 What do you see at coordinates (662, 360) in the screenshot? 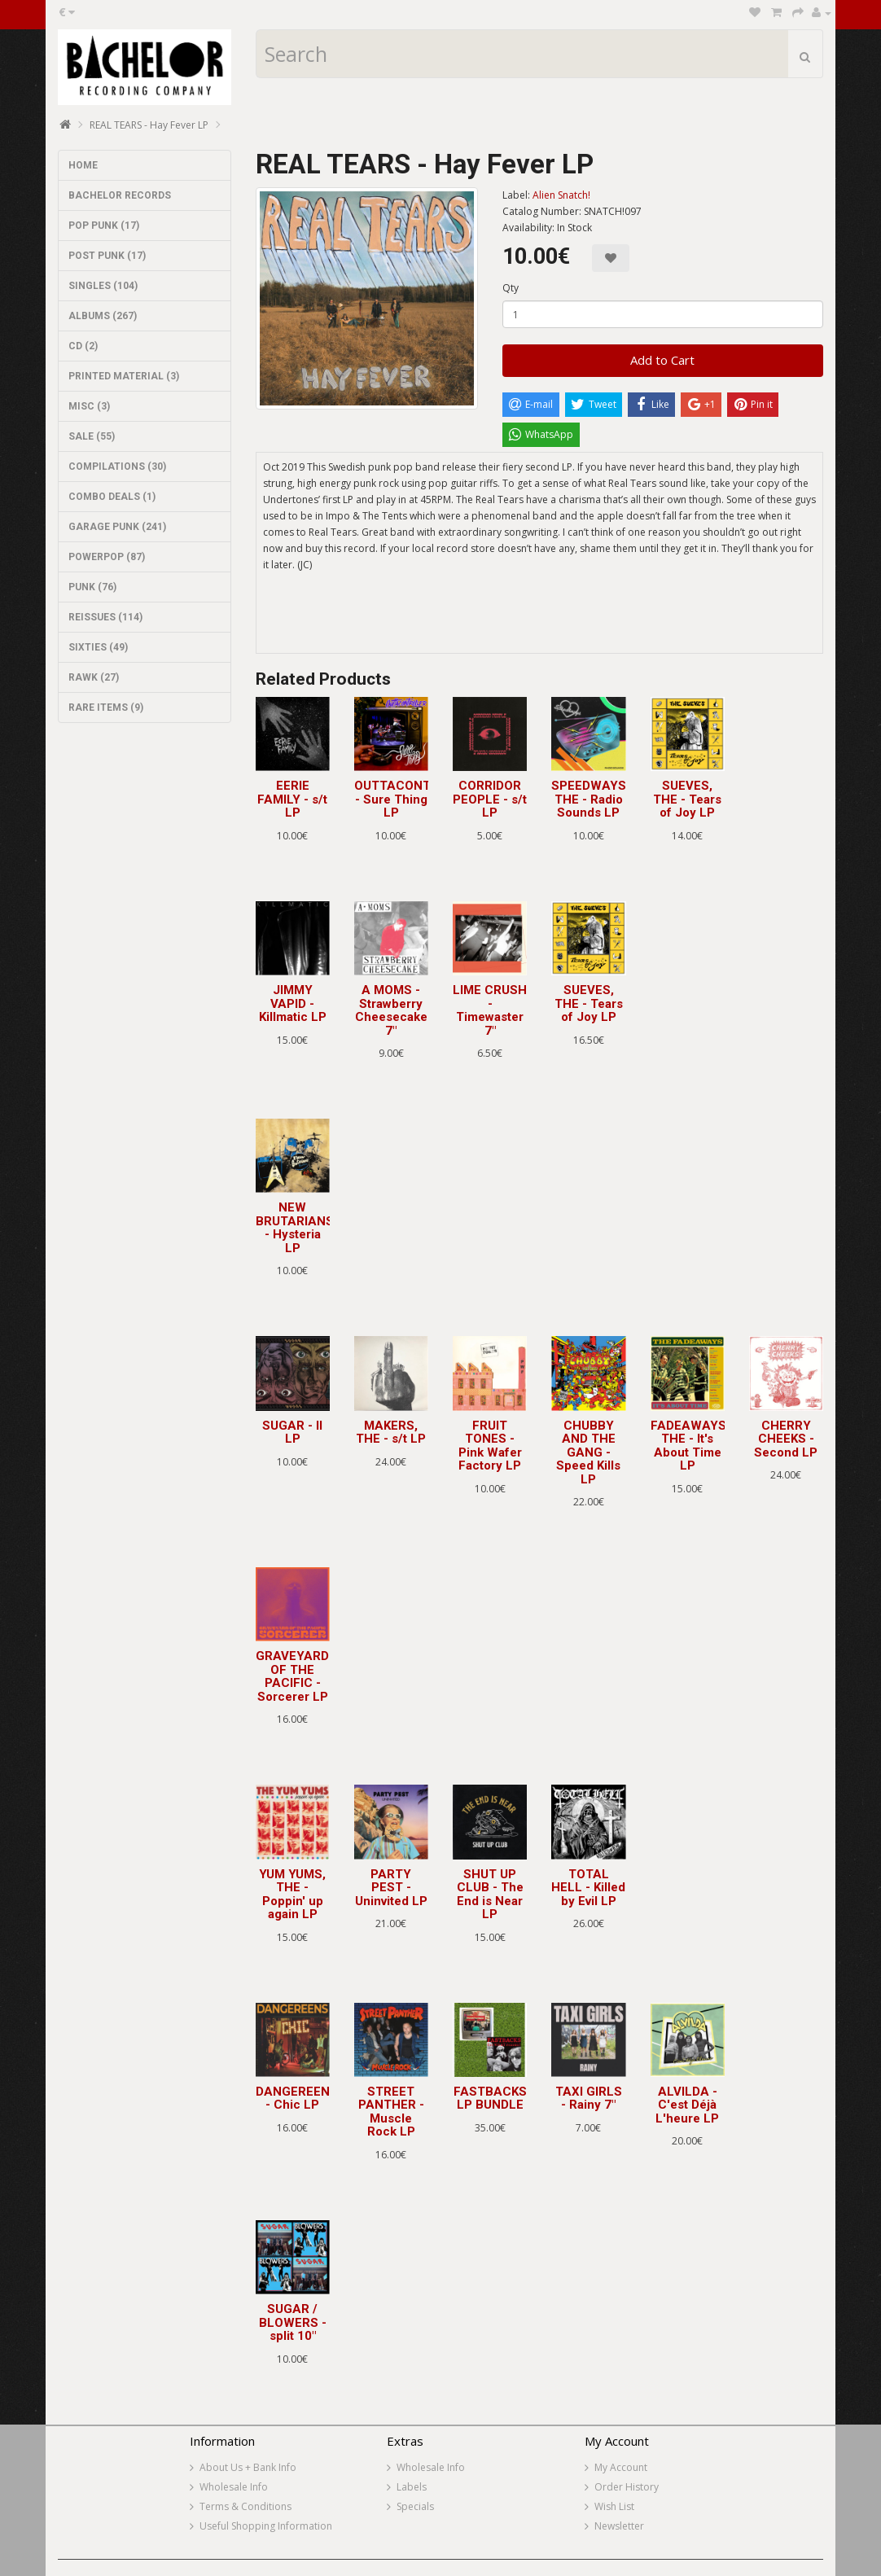
I see `Add to Cart` at bounding box center [662, 360].